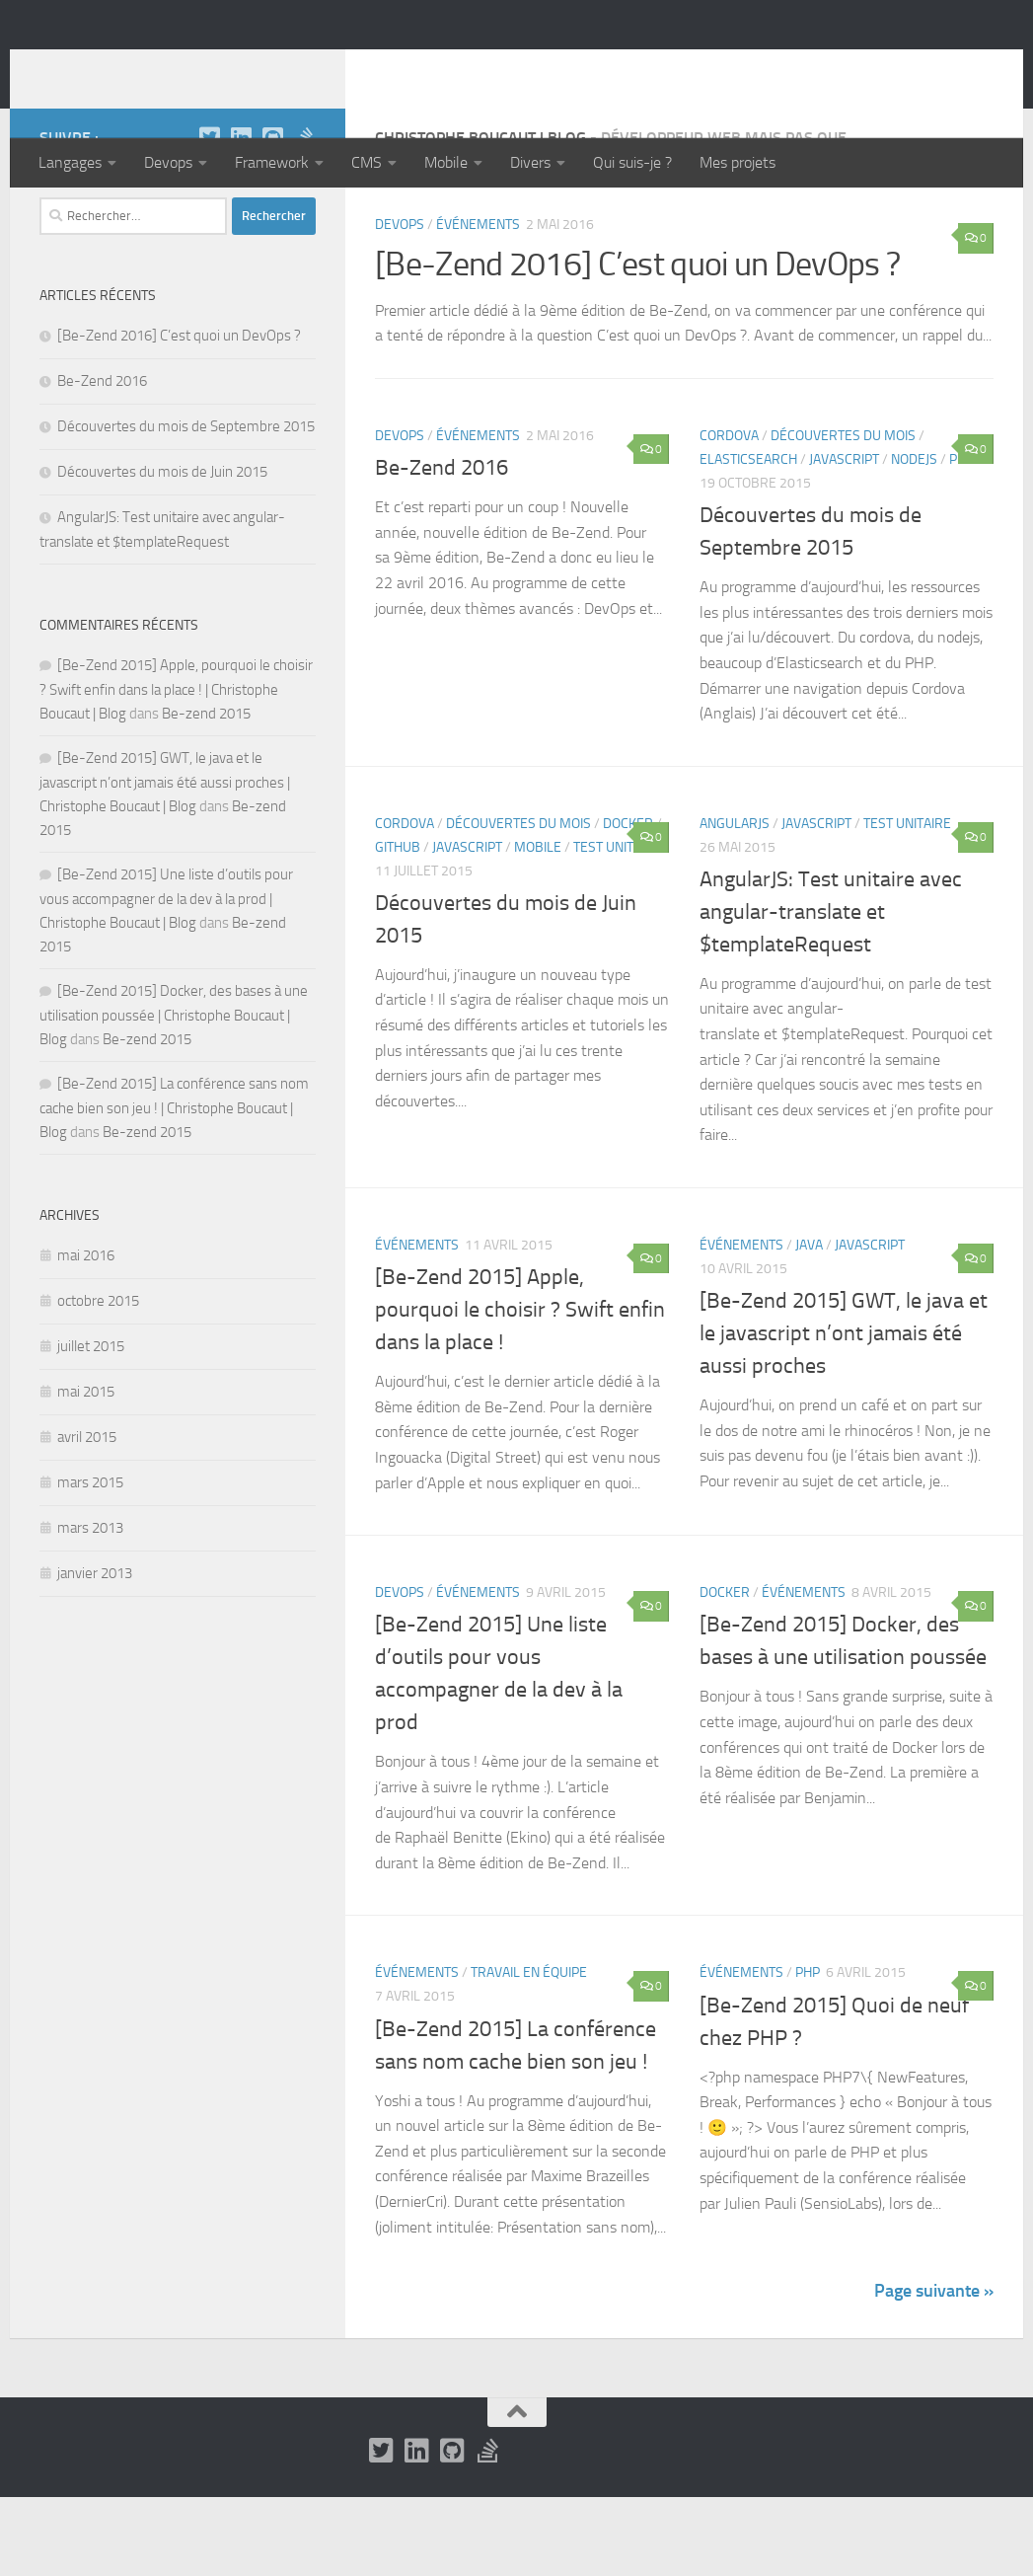 This screenshot has height=2576, width=1033. Describe the element at coordinates (446, 162) in the screenshot. I see `Mobile` at that location.